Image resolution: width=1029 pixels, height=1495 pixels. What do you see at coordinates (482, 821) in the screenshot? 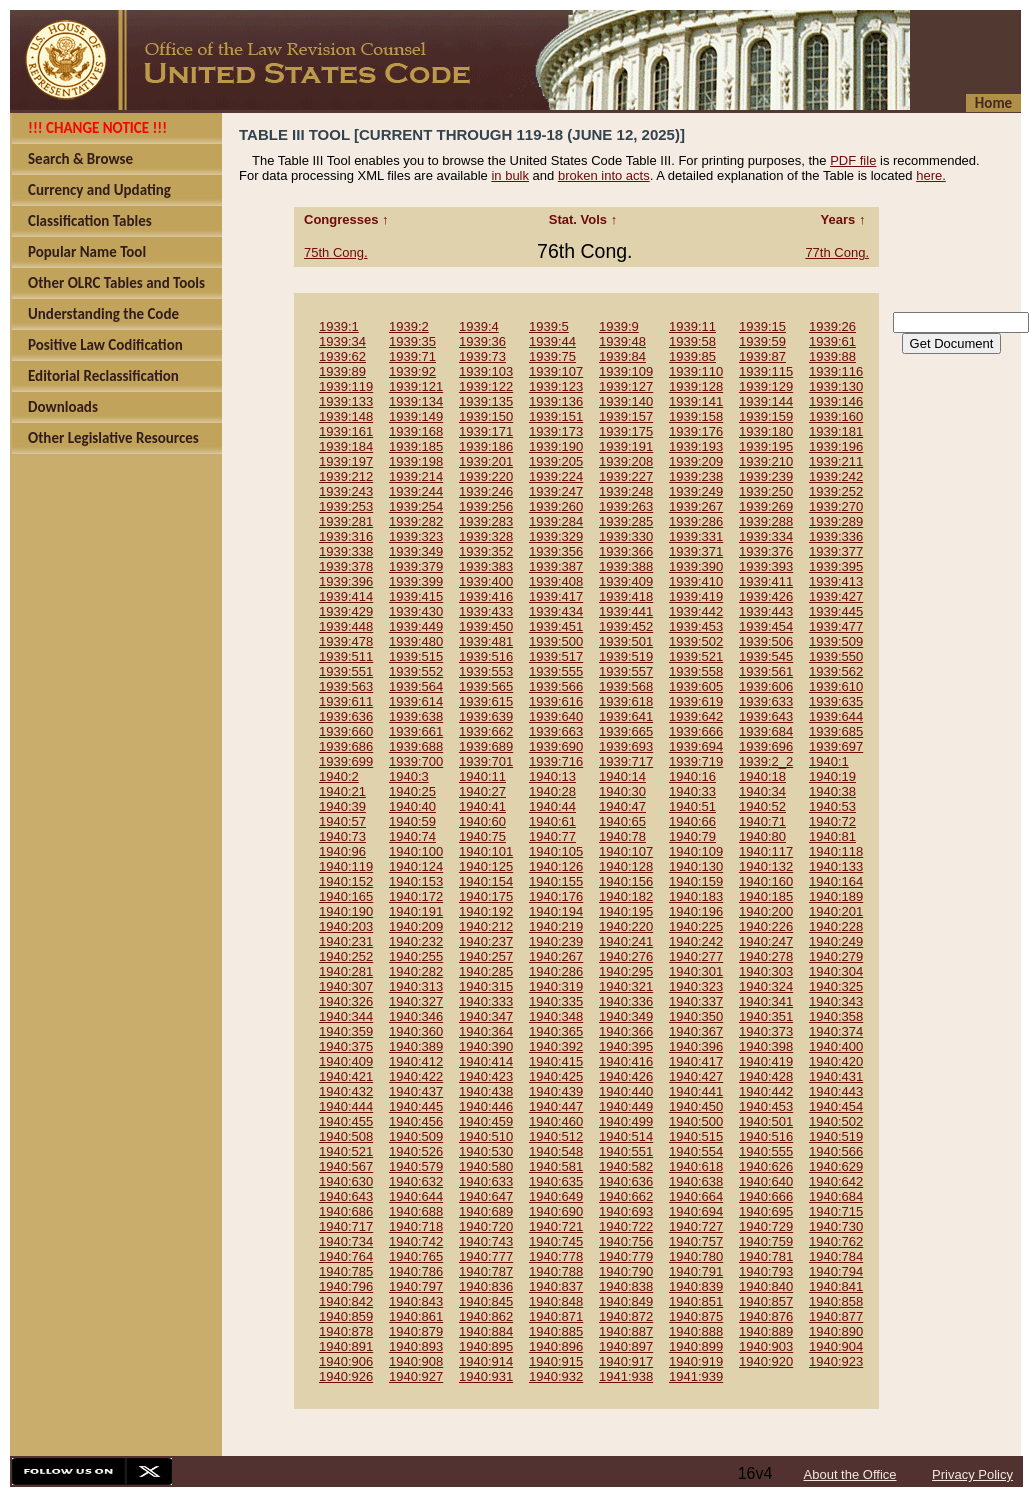
I see `1940:60` at bounding box center [482, 821].